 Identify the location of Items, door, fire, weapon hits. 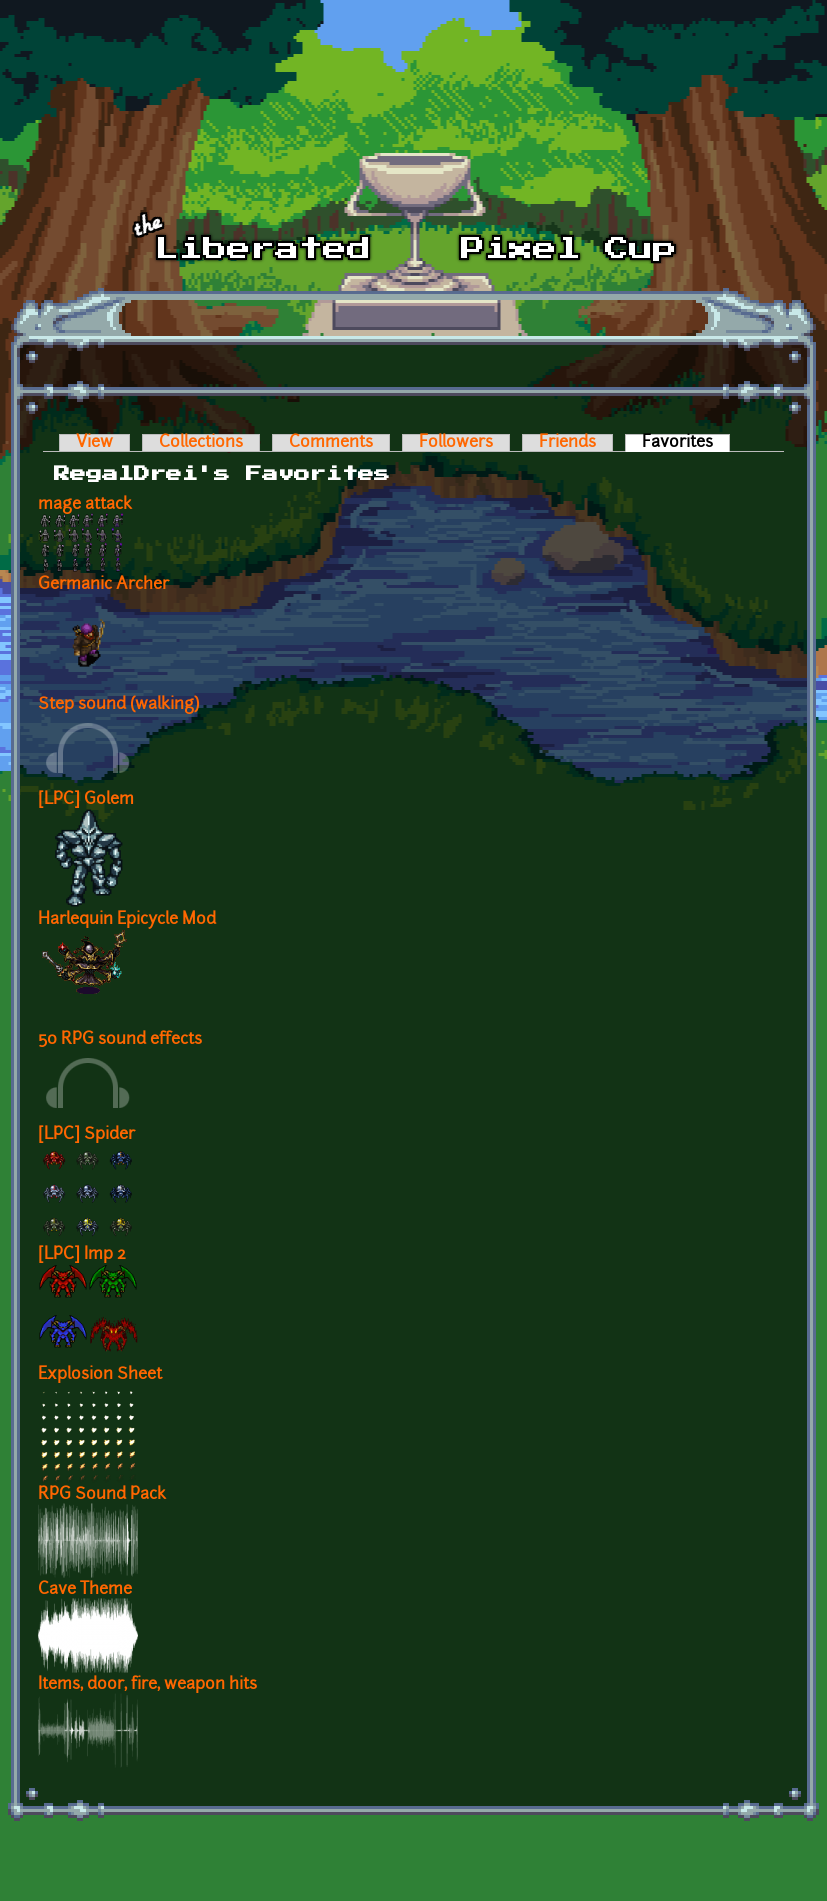
(147, 1685).